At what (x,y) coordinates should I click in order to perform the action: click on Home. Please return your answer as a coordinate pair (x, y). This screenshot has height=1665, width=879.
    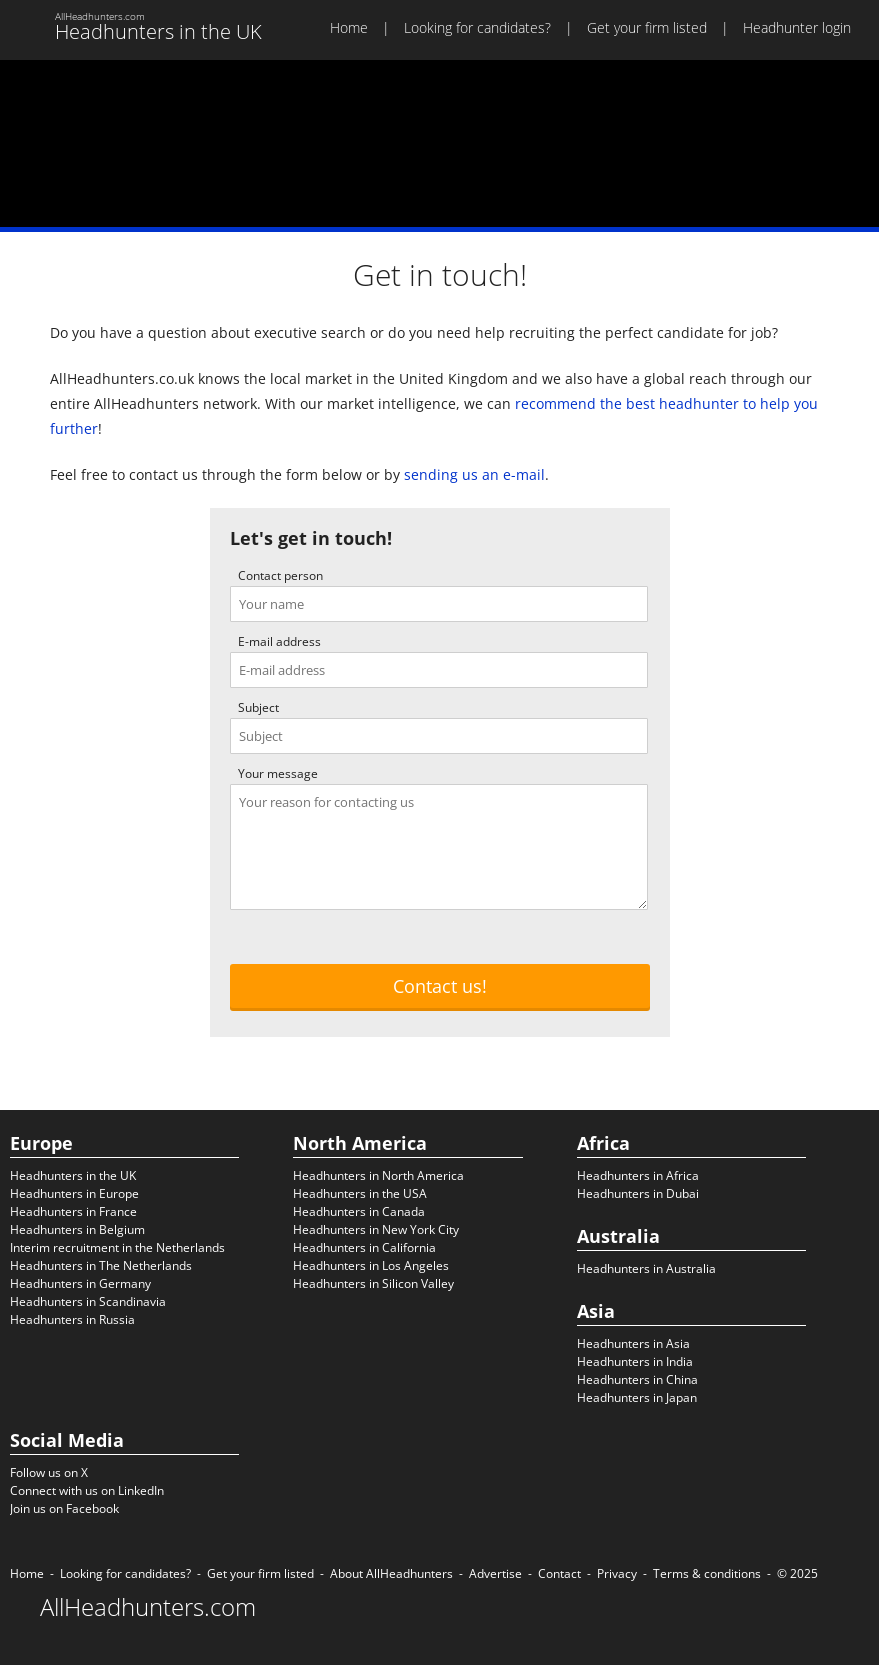
    Looking at the image, I should click on (349, 27).